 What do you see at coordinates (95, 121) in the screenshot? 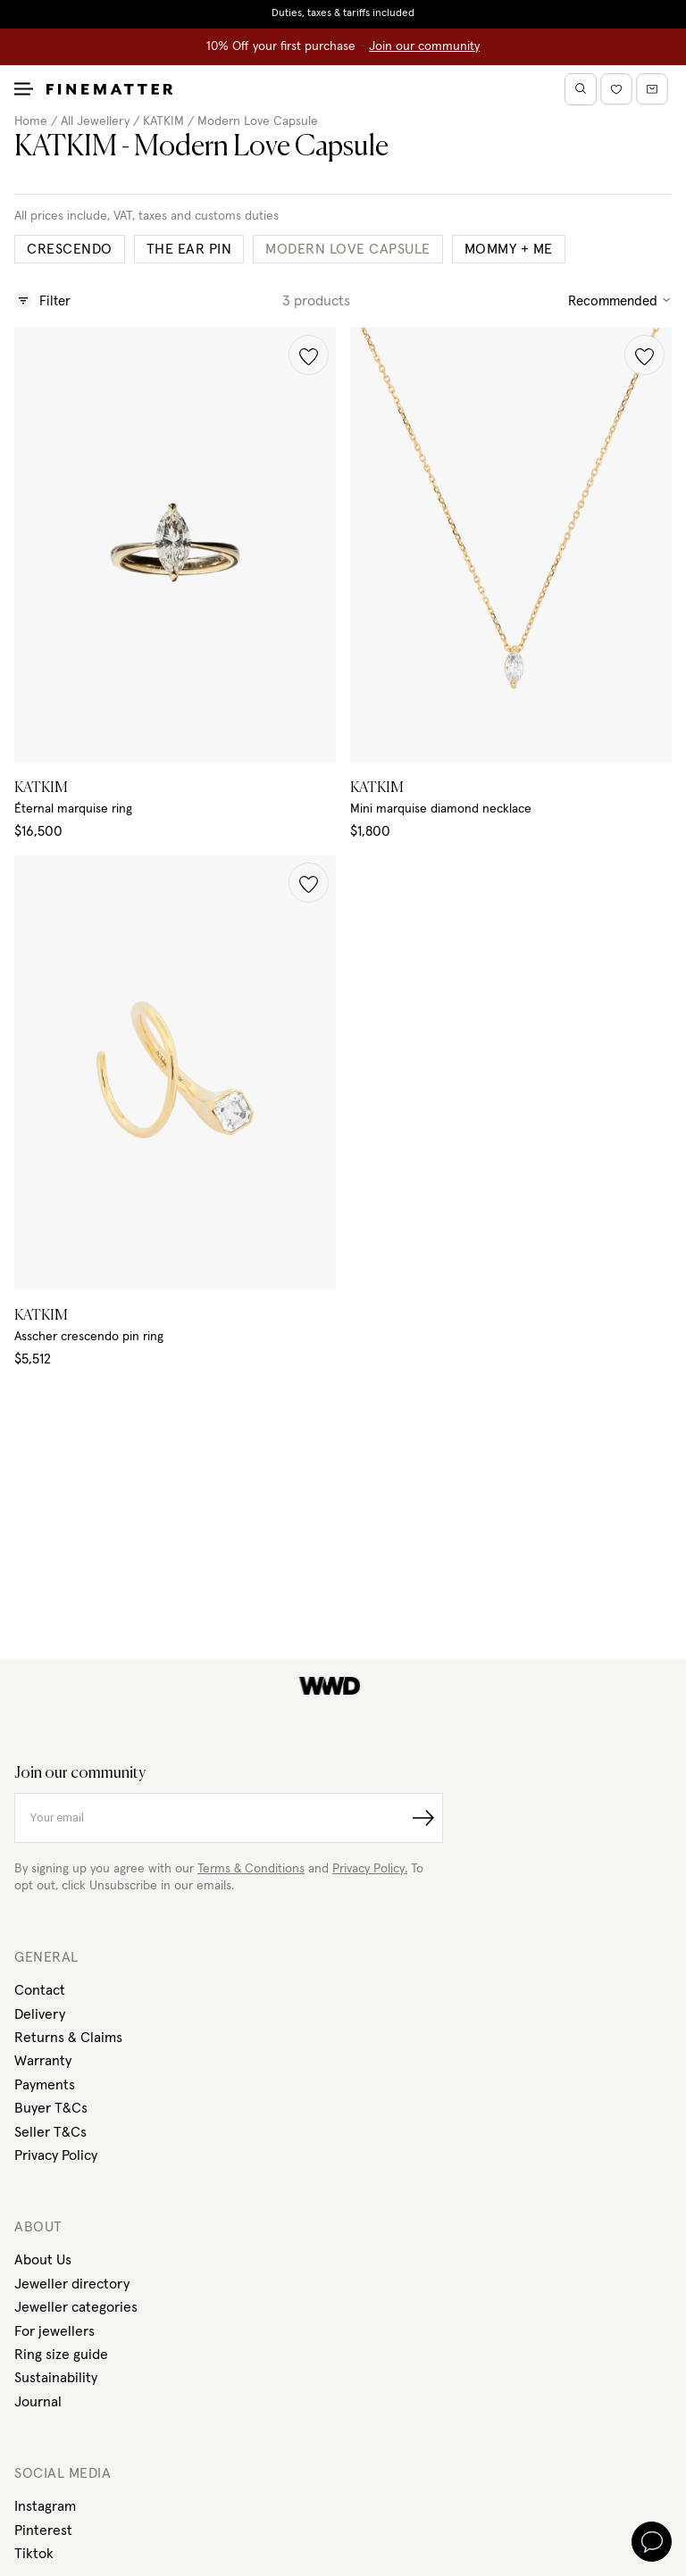
I see `All Jewellery` at bounding box center [95, 121].